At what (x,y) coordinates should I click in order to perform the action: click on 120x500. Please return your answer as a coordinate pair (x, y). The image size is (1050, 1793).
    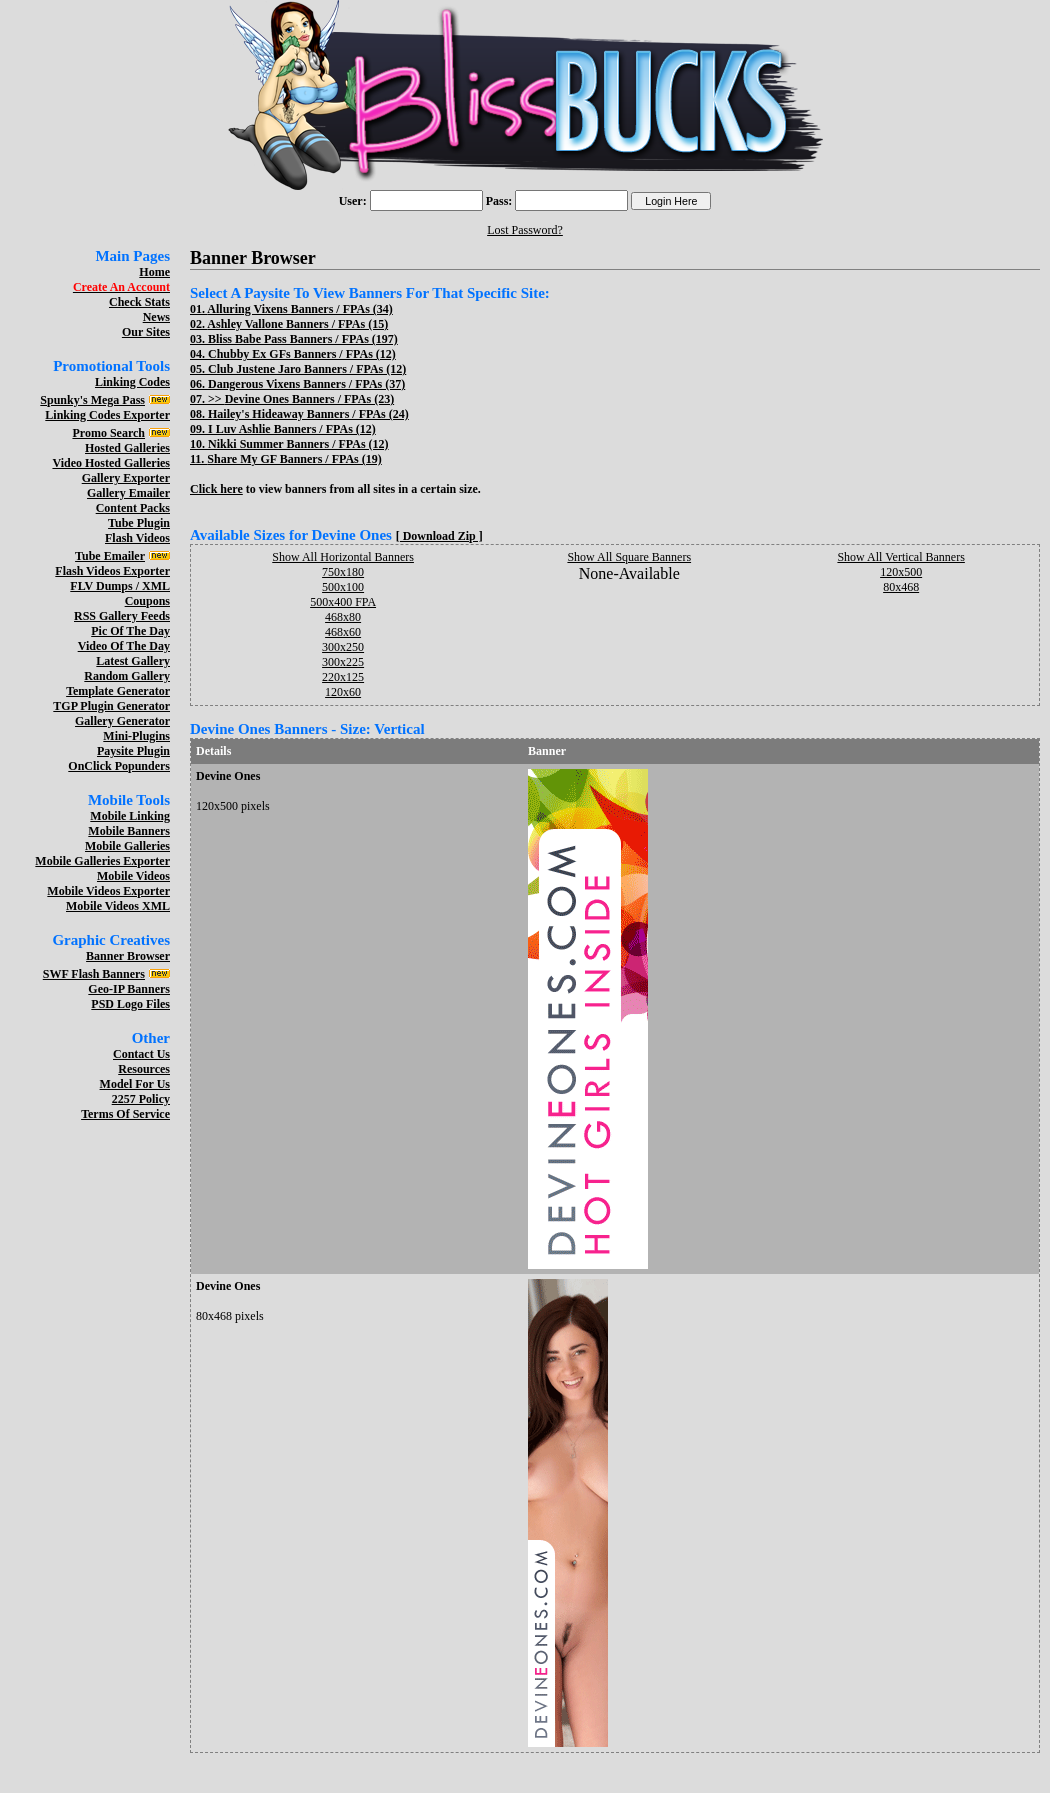
    Looking at the image, I should click on (901, 572).